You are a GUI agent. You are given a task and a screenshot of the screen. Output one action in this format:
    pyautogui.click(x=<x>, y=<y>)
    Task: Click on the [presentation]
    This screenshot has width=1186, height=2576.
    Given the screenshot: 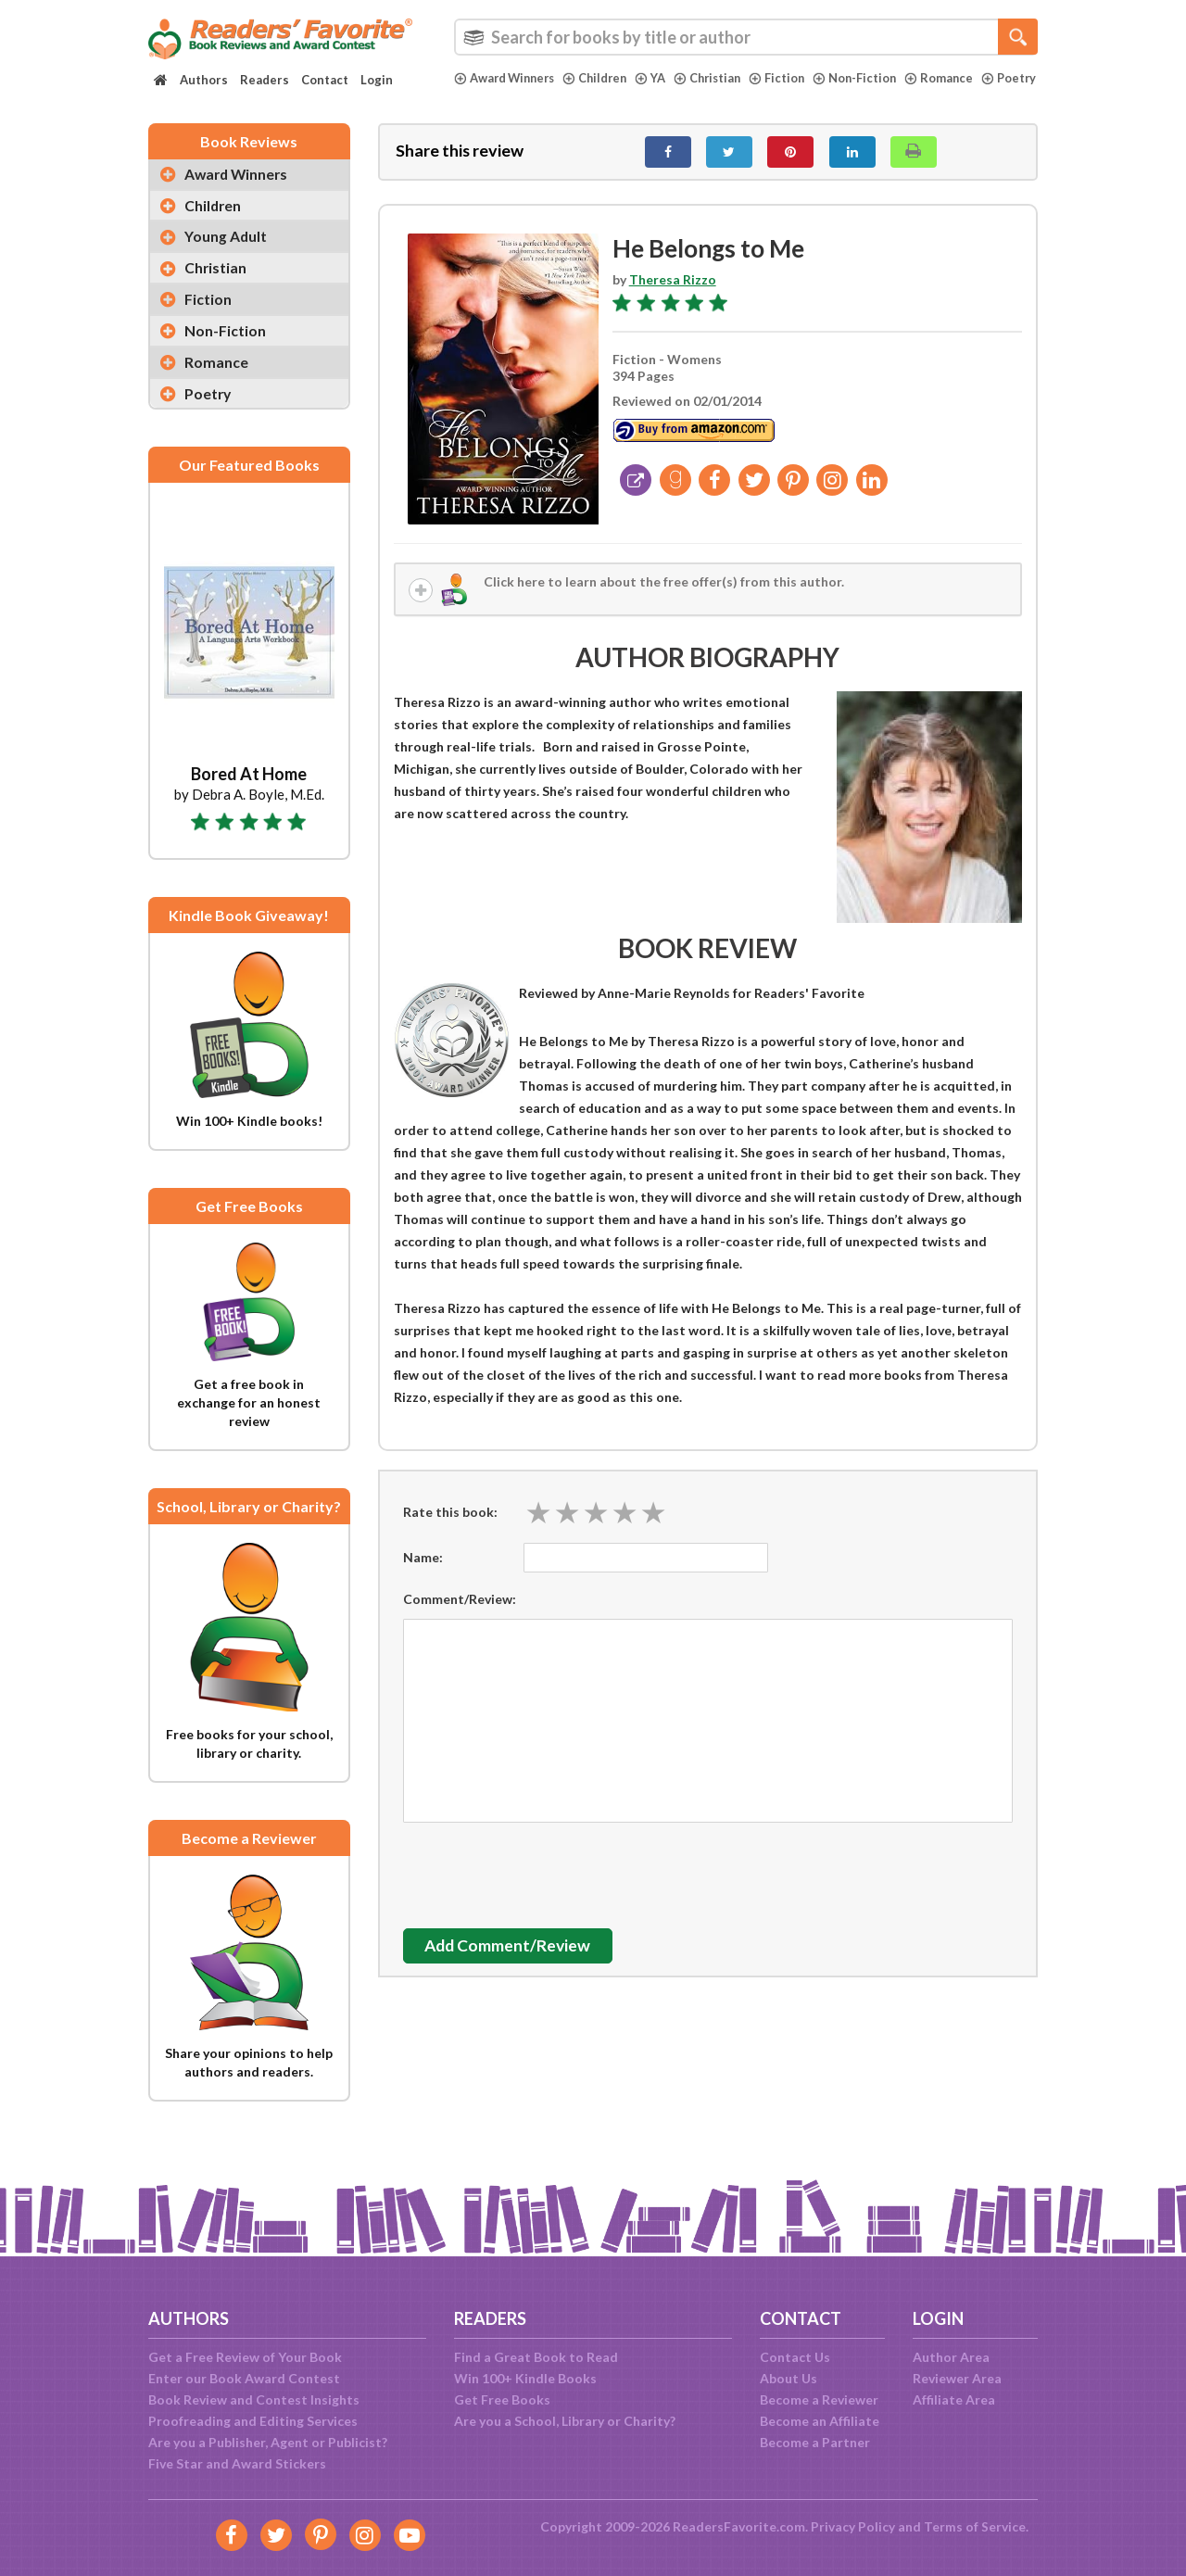 What is the action you would take?
    pyautogui.click(x=544, y=1882)
    